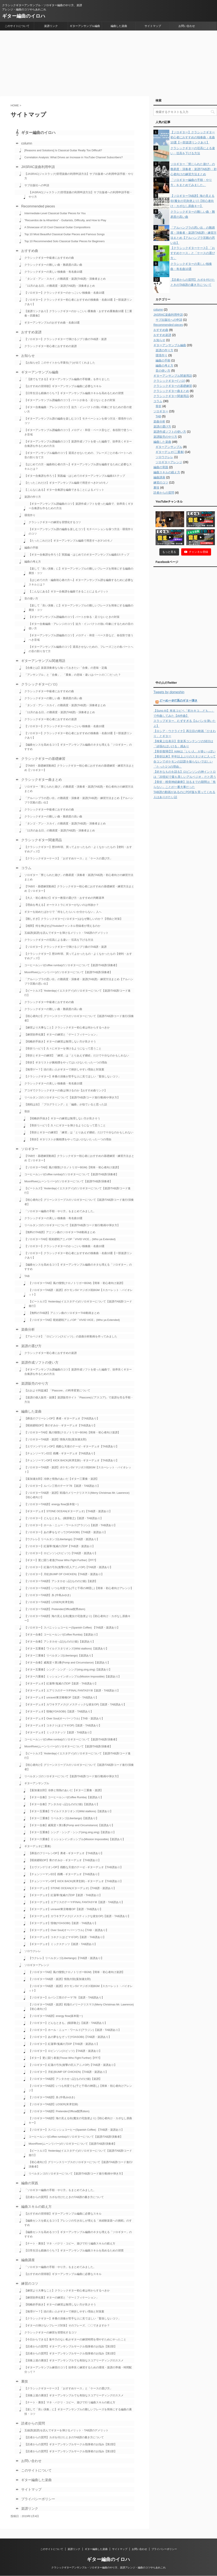 Image resolution: width=217 pixels, height=2576 pixels. I want to click on 【ソロギターTAB譜・楽譜】情熱大陸(葉加瀬太郎), so click(55, 1439).